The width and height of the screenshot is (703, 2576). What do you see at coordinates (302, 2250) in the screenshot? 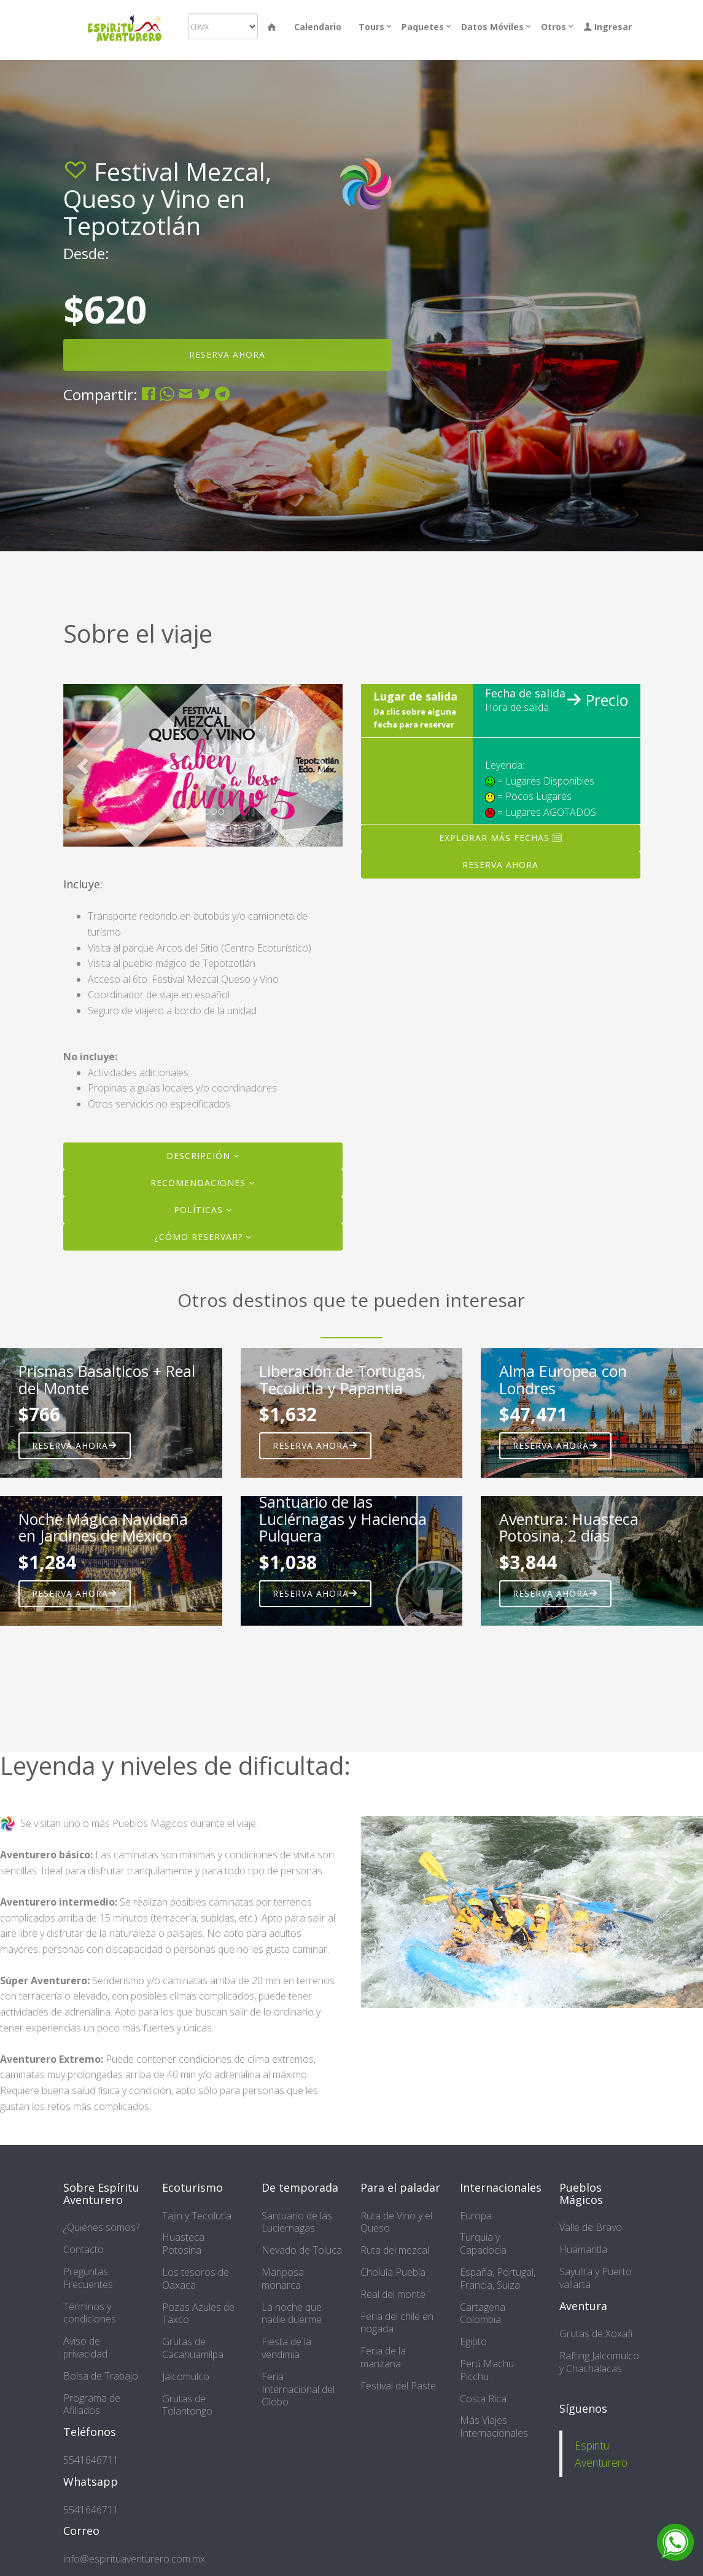
I see `Nevado de Toluca` at bounding box center [302, 2250].